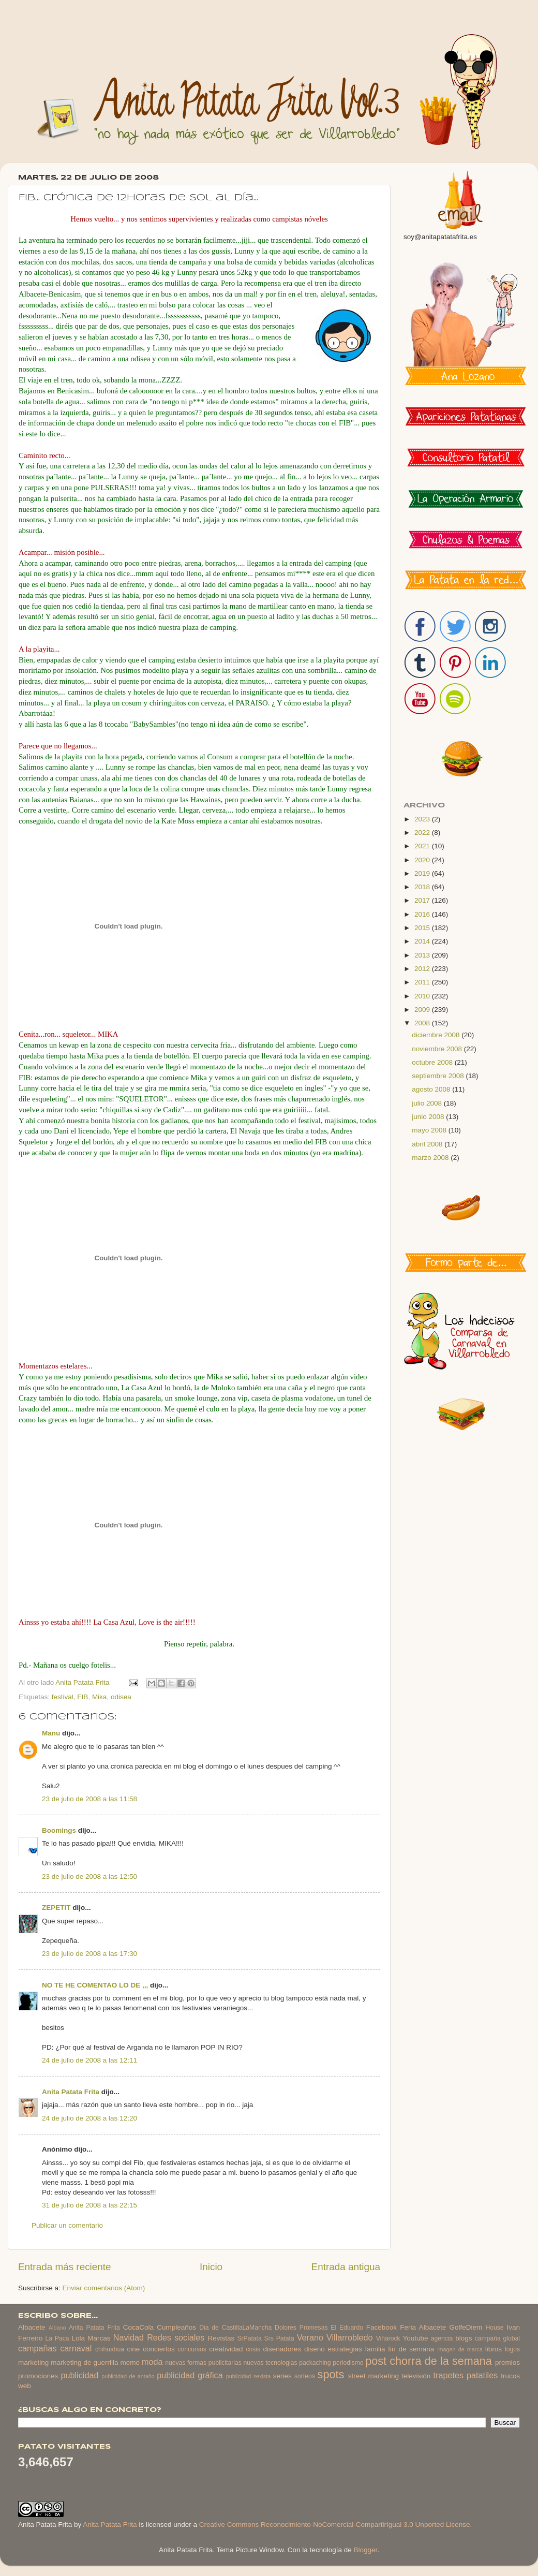 This screenshot has width=538, height=2576. I want to click on 23 de julio de 2008 a las 17:30, so click(89, 1953).